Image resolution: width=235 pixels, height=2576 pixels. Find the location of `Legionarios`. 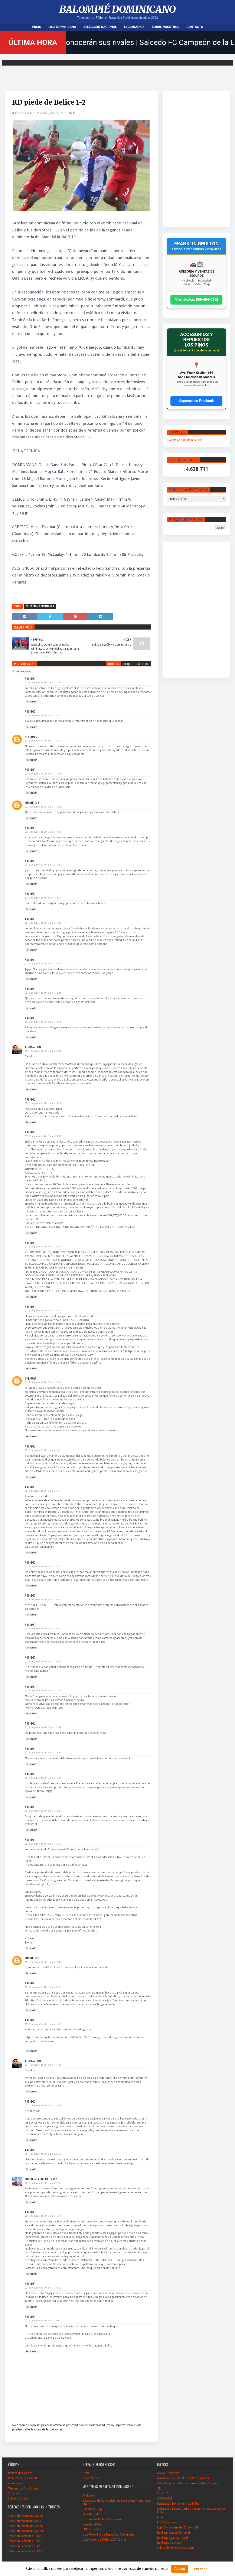

Legionarios is located at coordinates (134, 27).